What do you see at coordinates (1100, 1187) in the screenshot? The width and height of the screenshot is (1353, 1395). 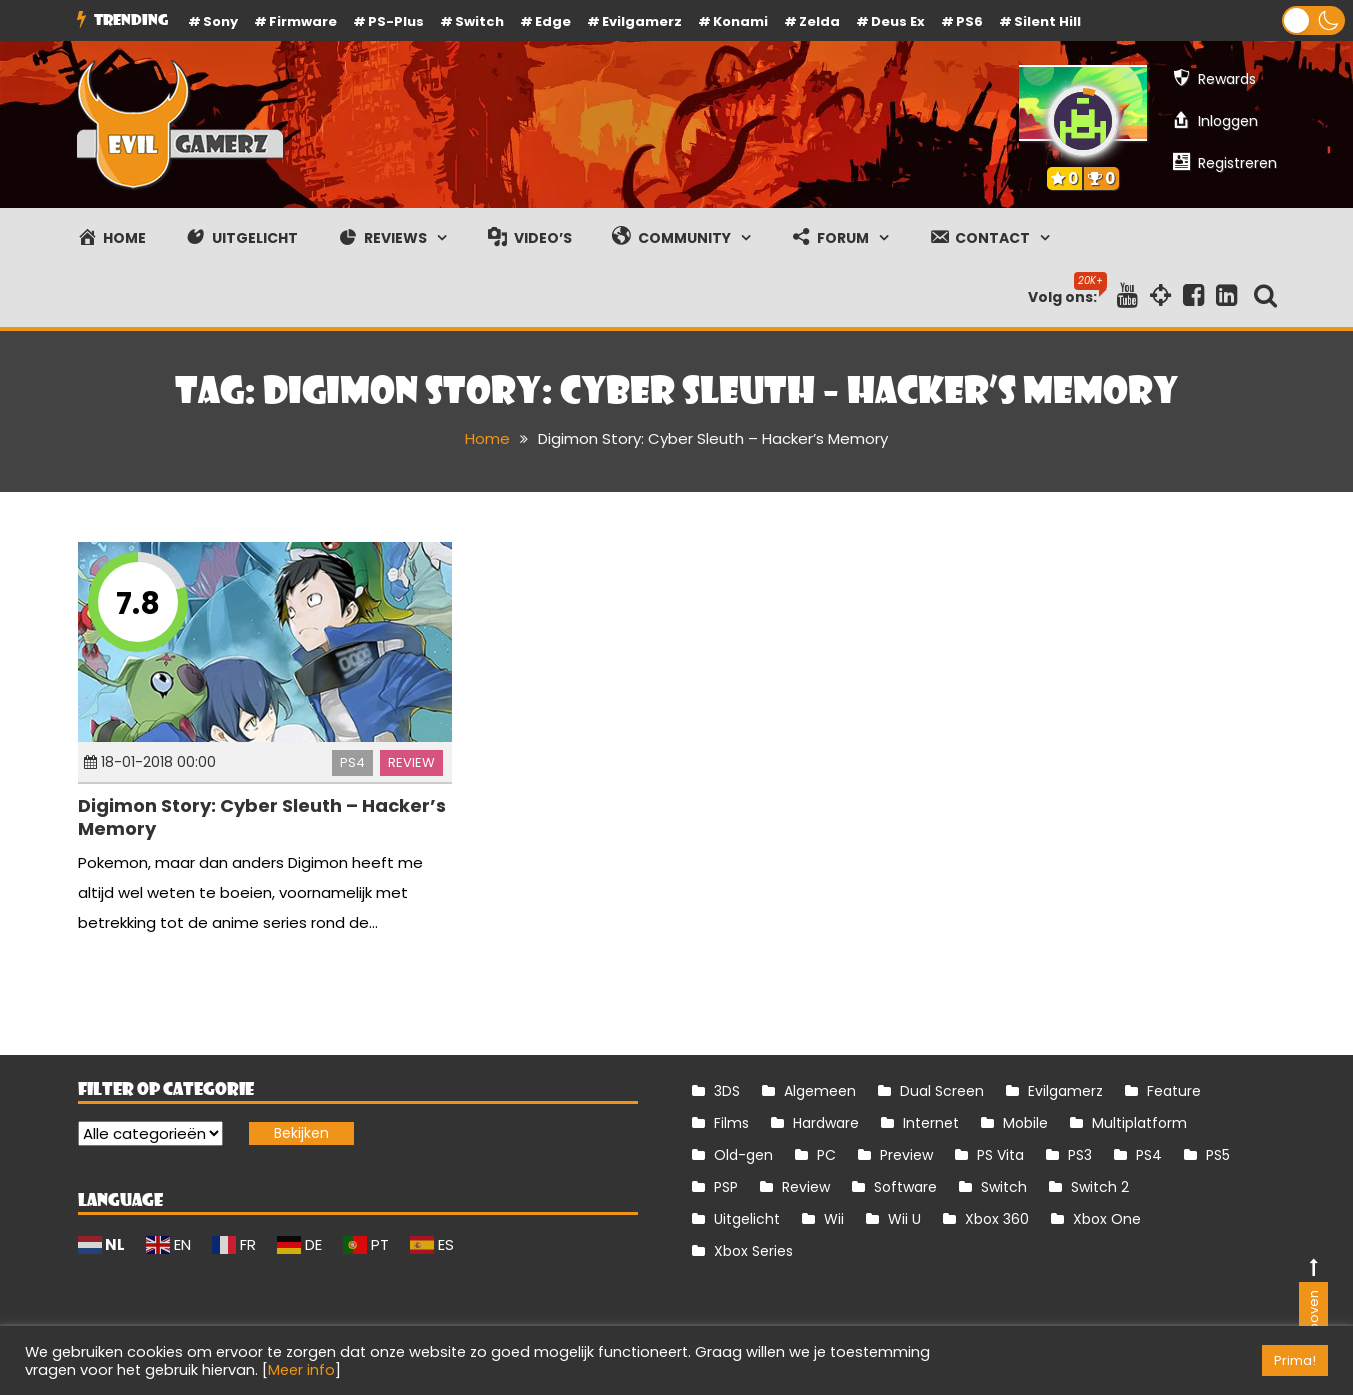 I see `Switch 2` at bounding box center [1100, 1187].